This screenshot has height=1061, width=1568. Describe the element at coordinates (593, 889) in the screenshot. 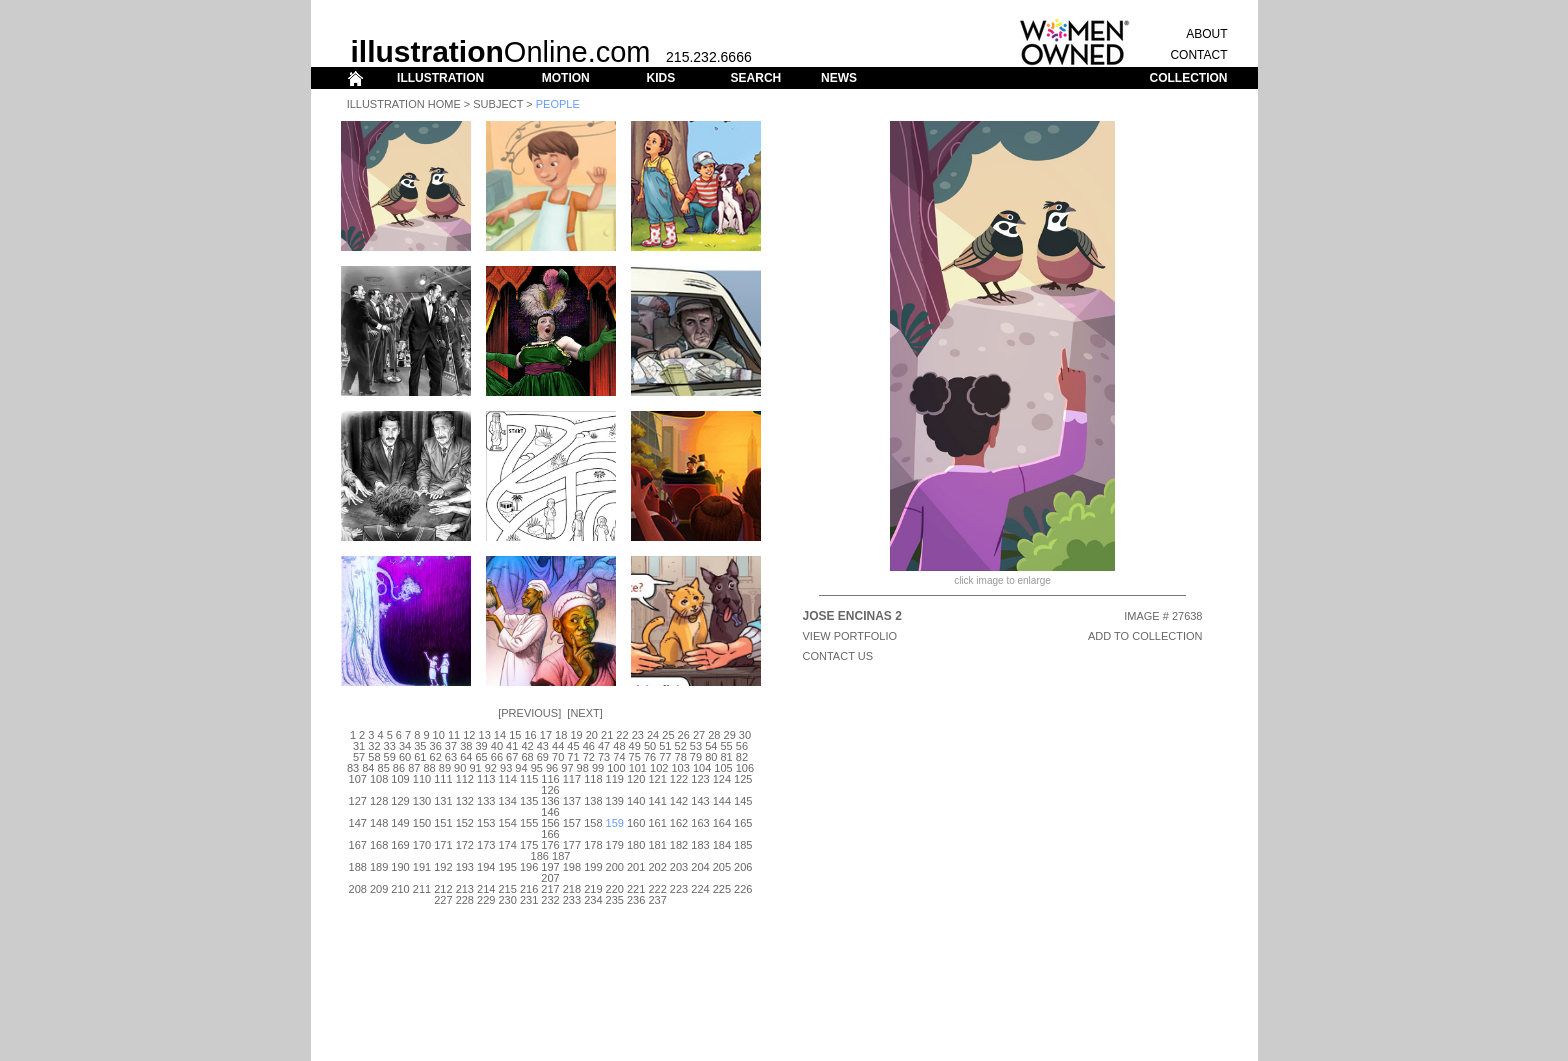

I see `219` at that location.